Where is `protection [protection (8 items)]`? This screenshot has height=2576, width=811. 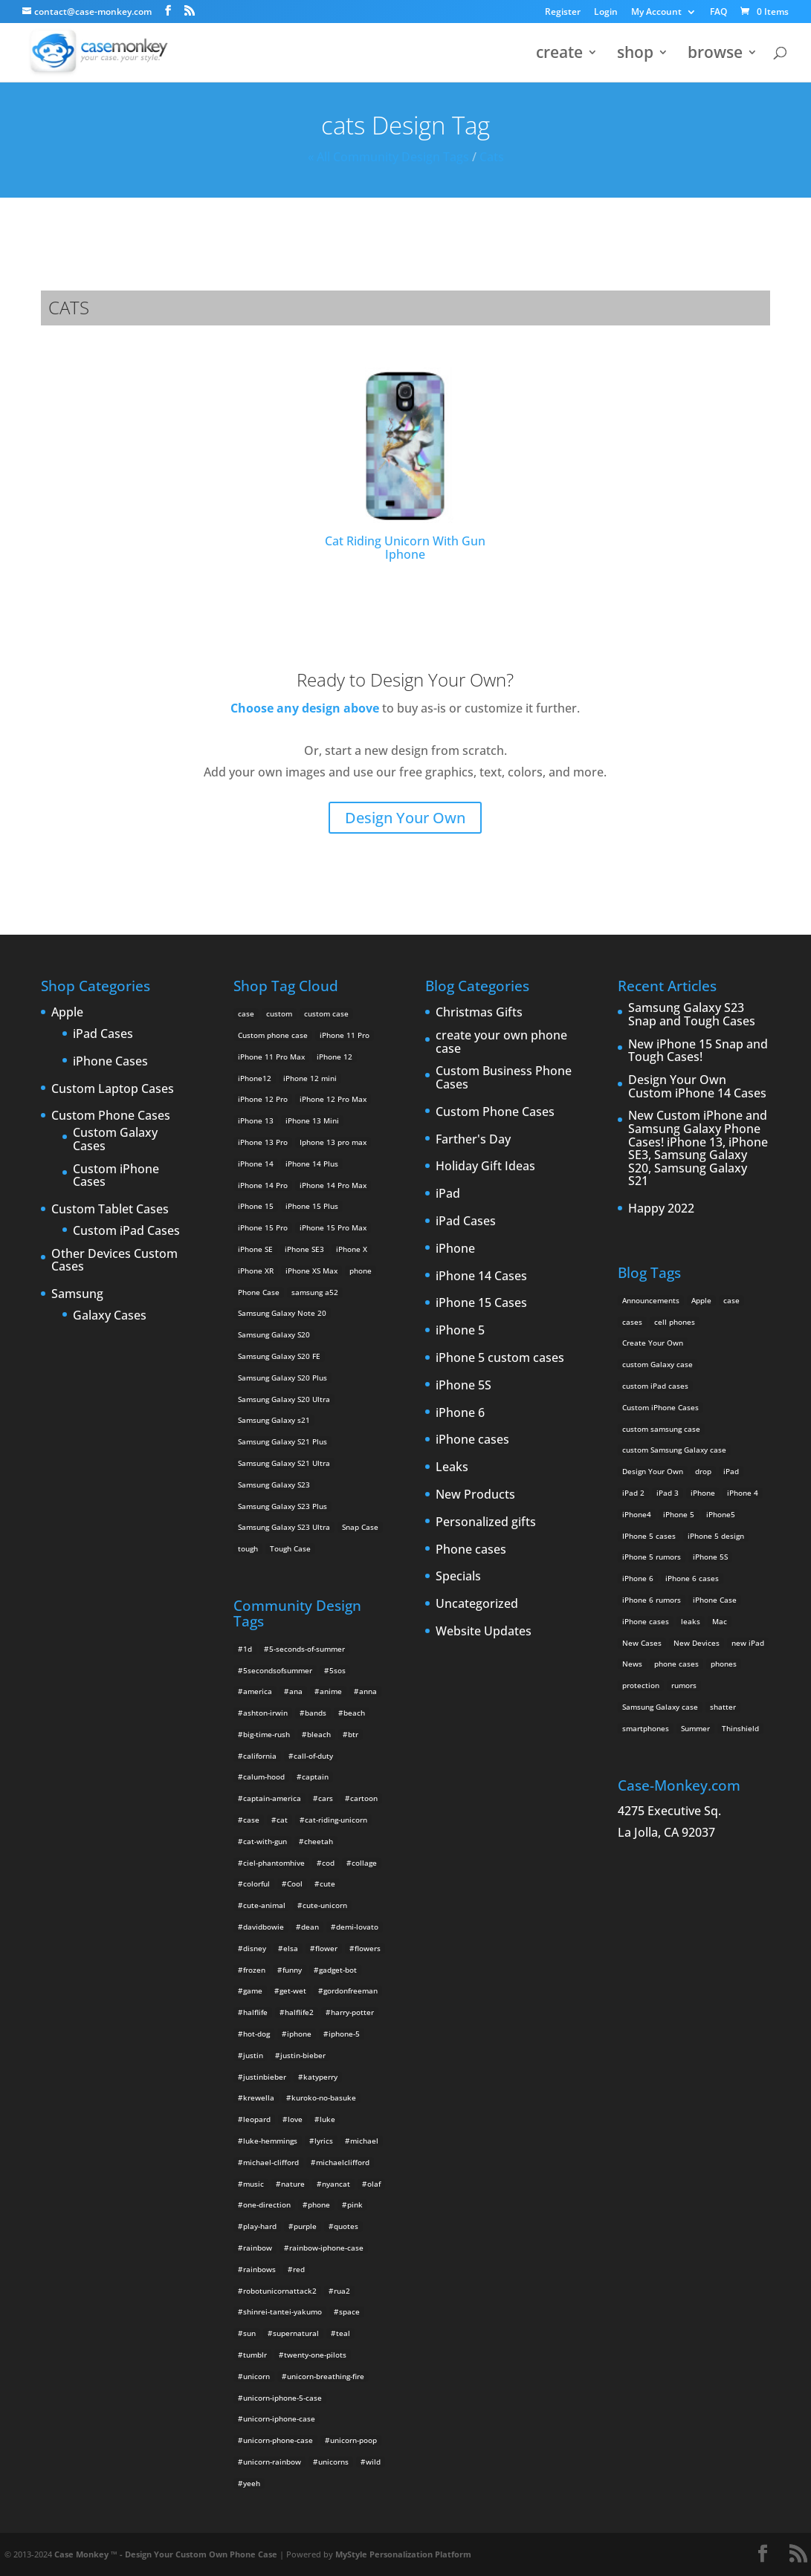
protection [protection (8 items)] is located at coordinates (640, 1685).